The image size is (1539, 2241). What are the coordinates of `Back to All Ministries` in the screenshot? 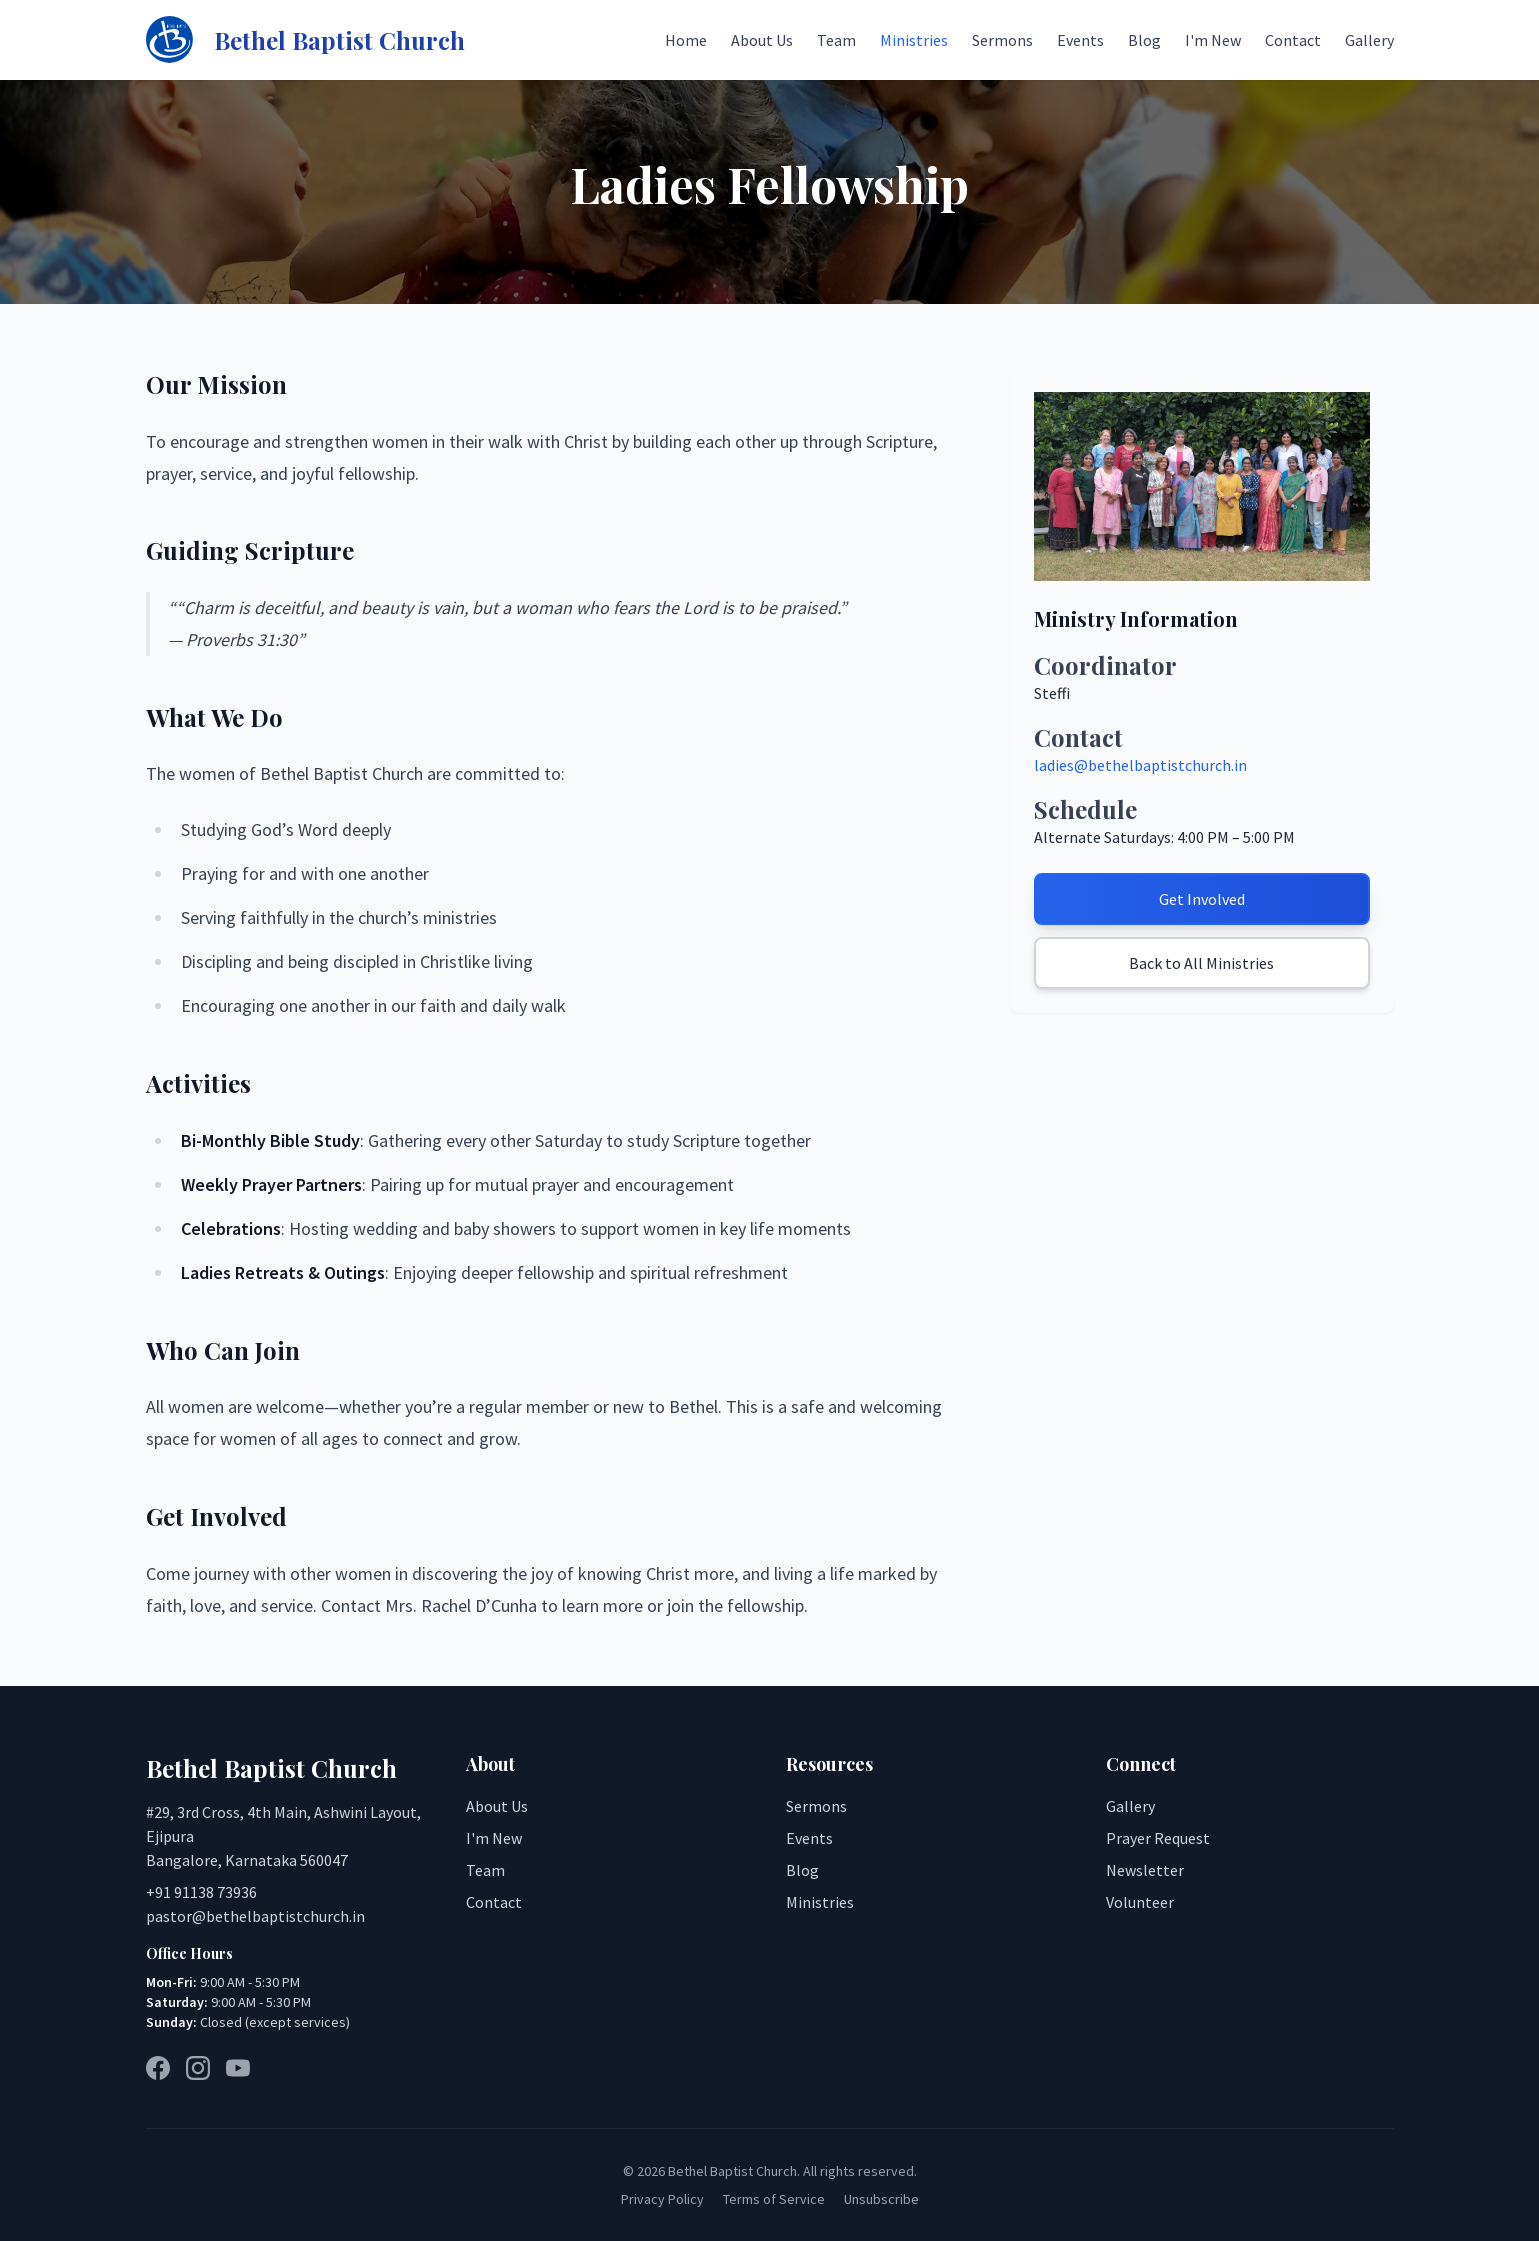 It's located at (1201, 963).